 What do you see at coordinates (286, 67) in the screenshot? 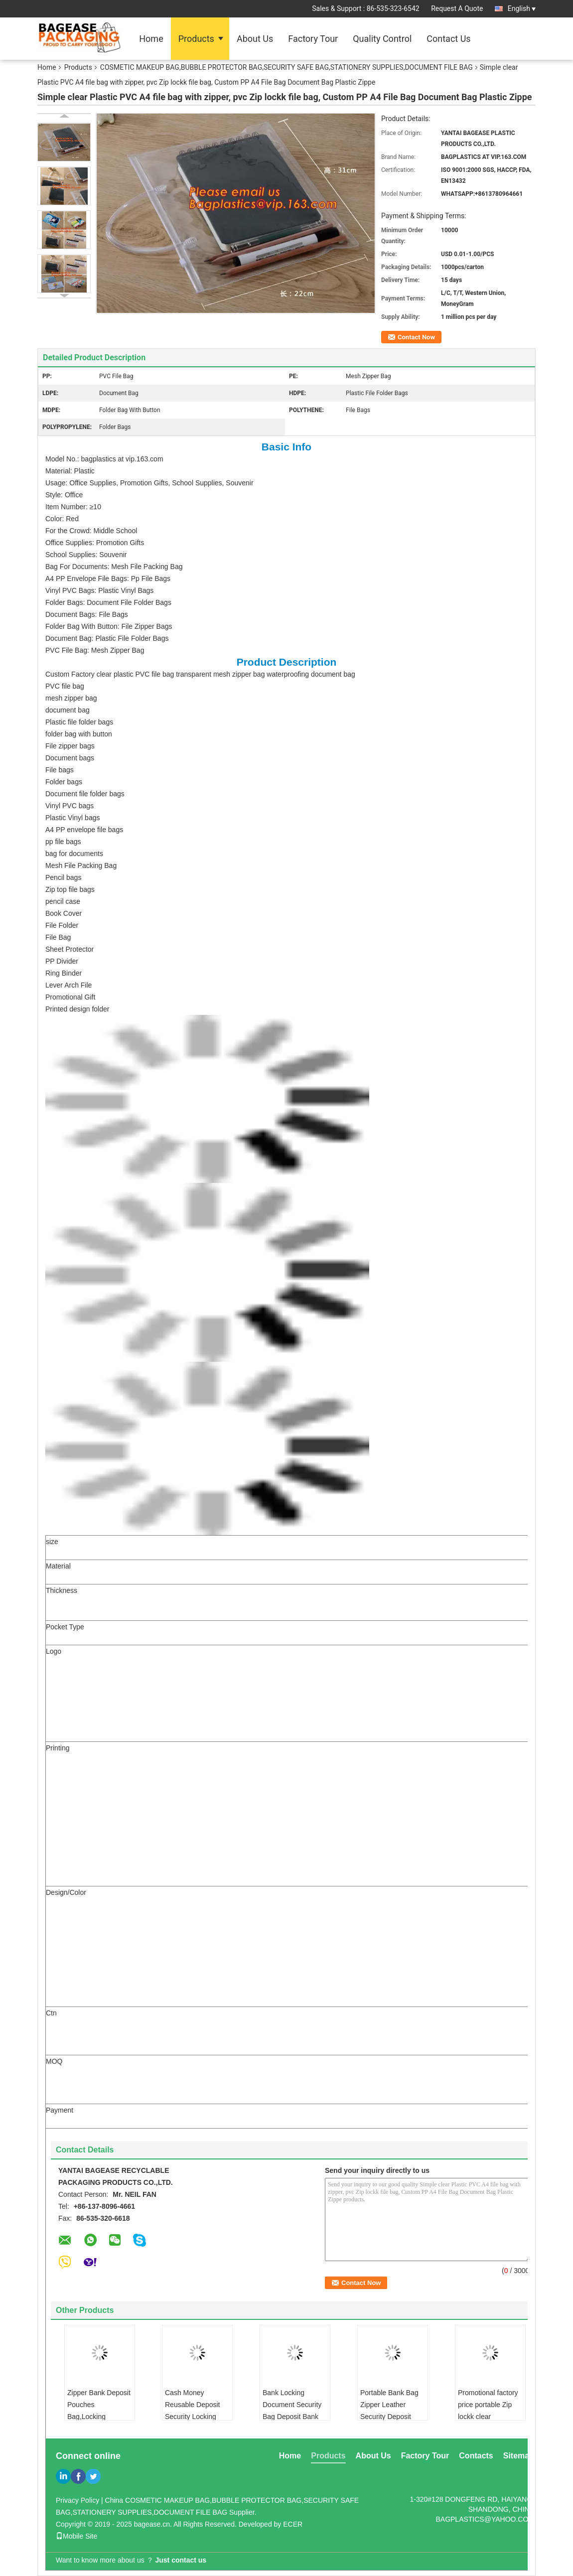
I see `COSMETIC MAKEUP BAG,BUBBLE PROTECTOR BAG,SECURITY SAFE BAG,STATIONERY SUPPLIES,DOCUMENT FILE BAG` at bounding box center [286, 67].